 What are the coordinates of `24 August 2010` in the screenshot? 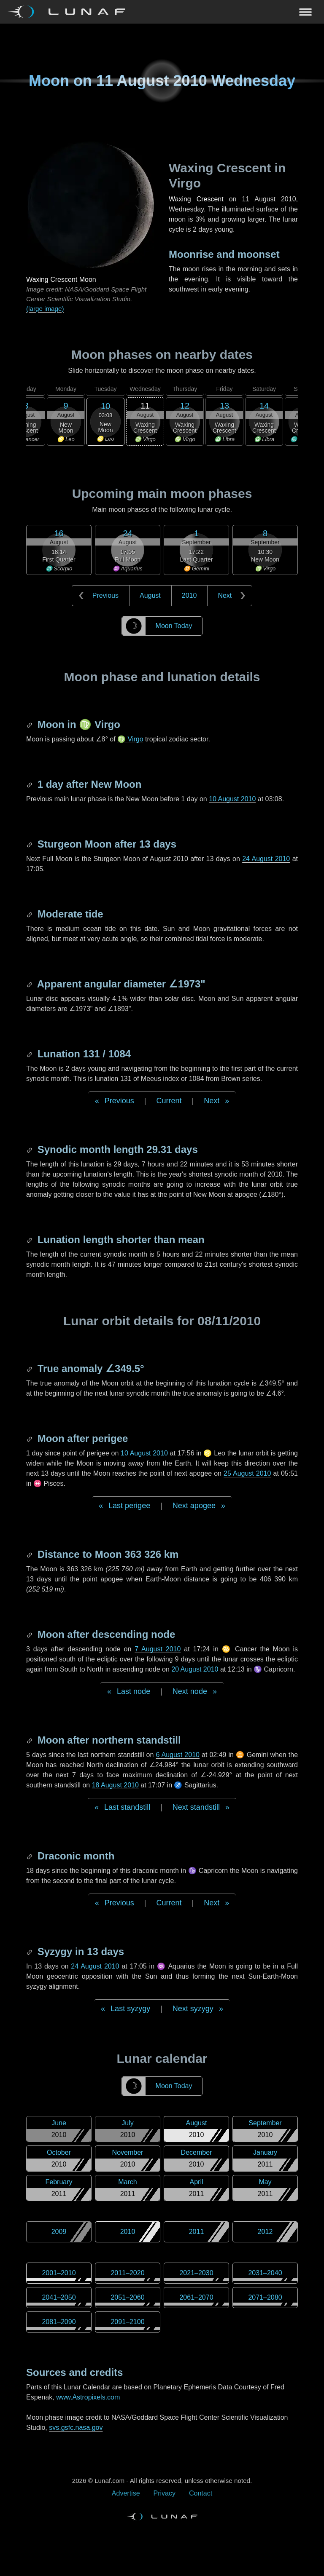 It's located at (266, 858).